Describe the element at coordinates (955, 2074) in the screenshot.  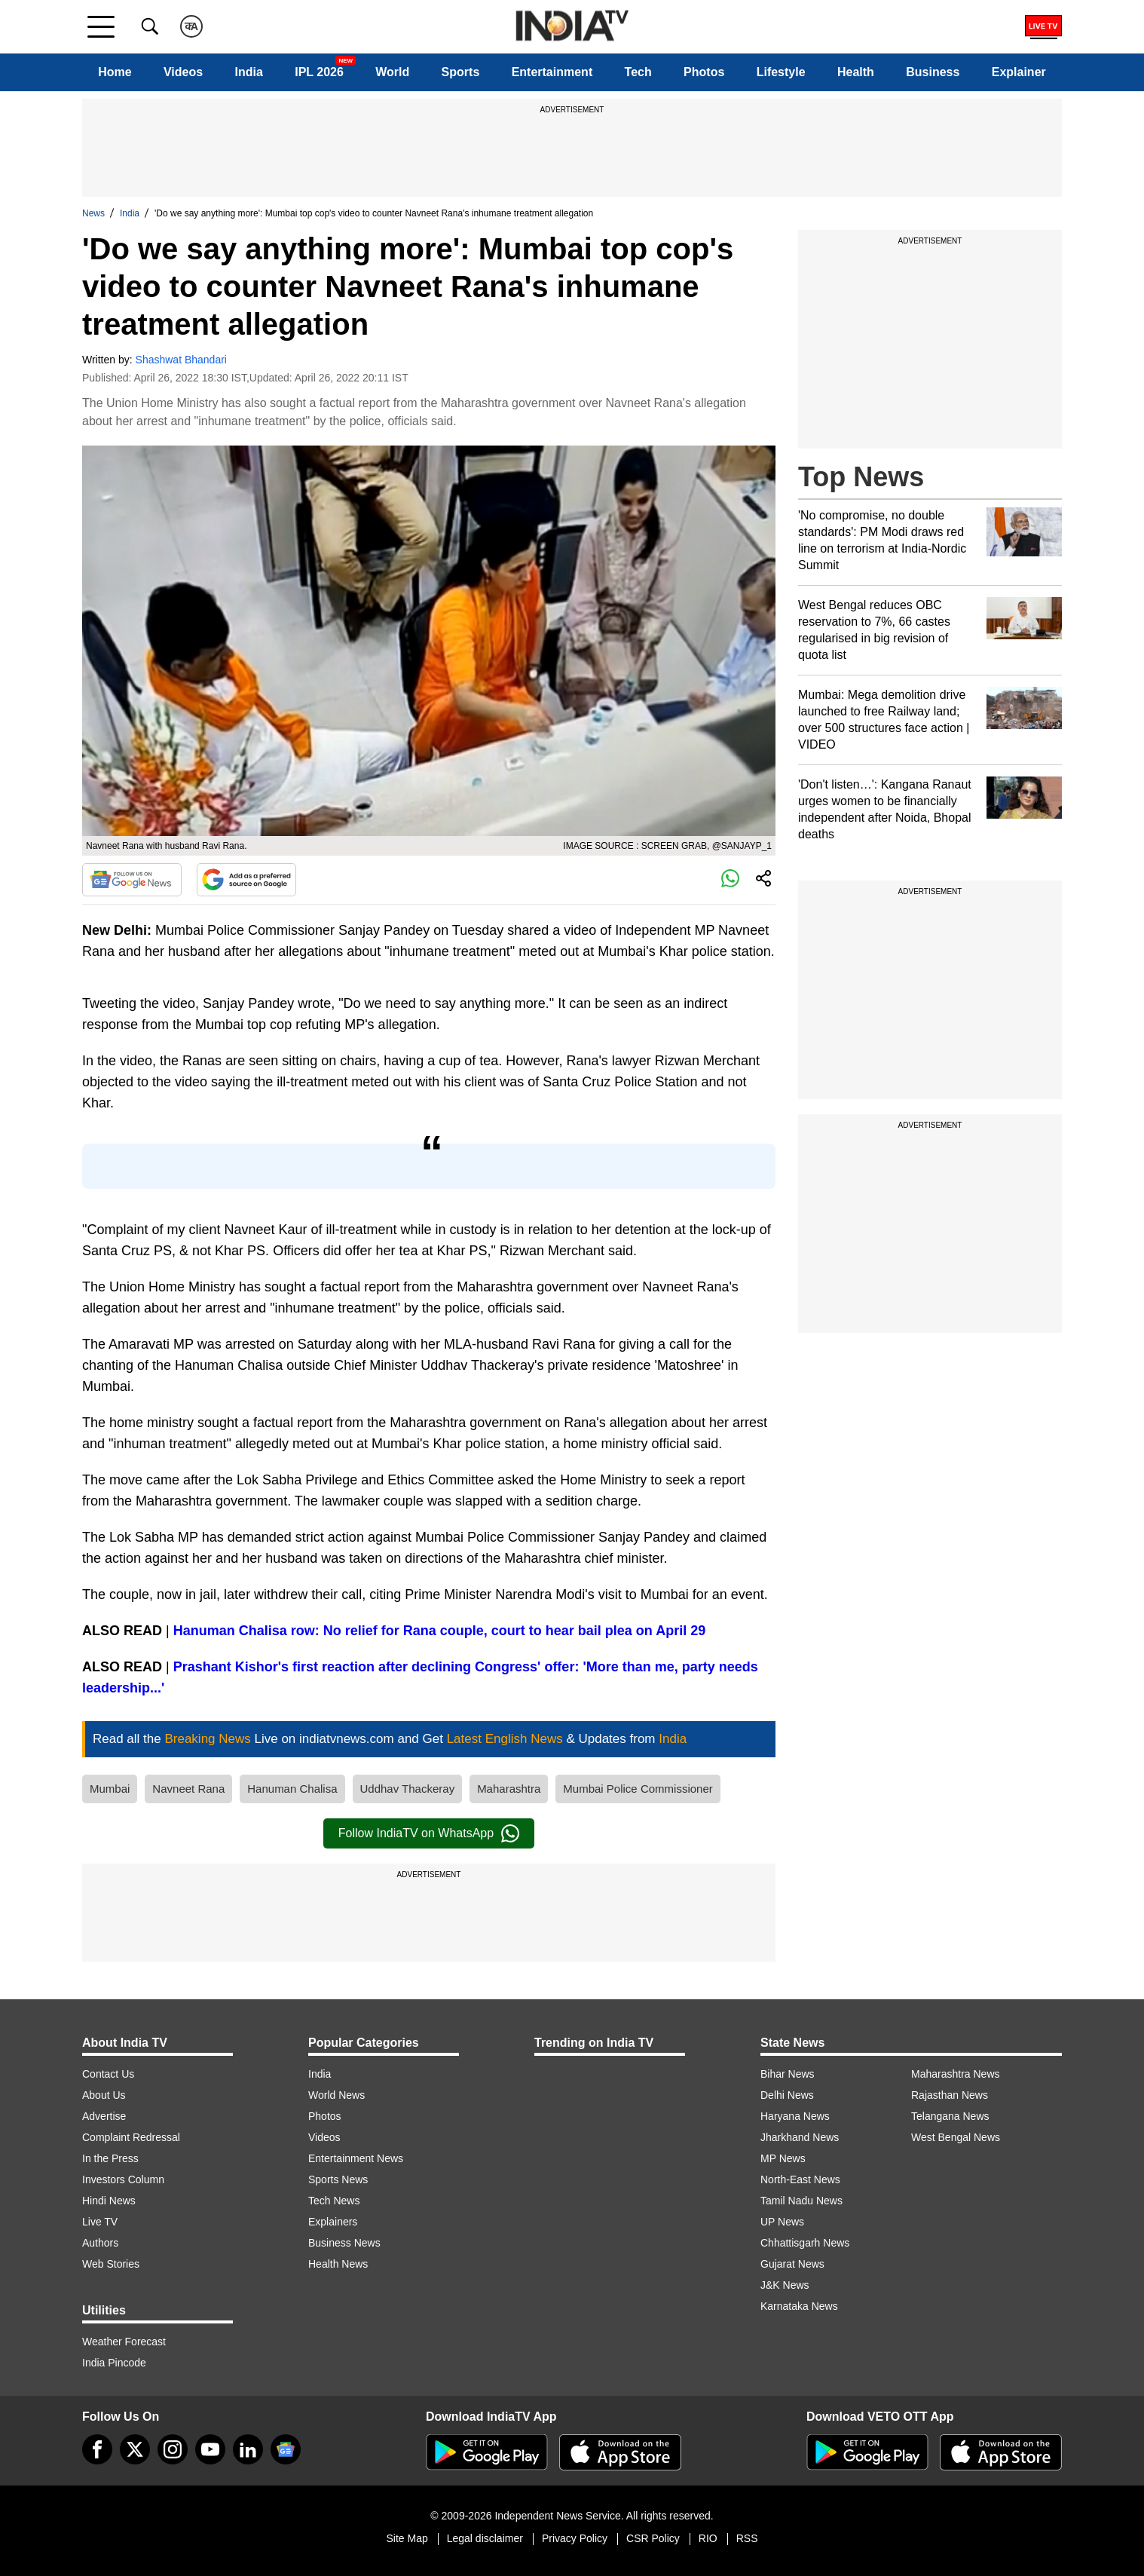
I see `Maharashtra News` at that location.